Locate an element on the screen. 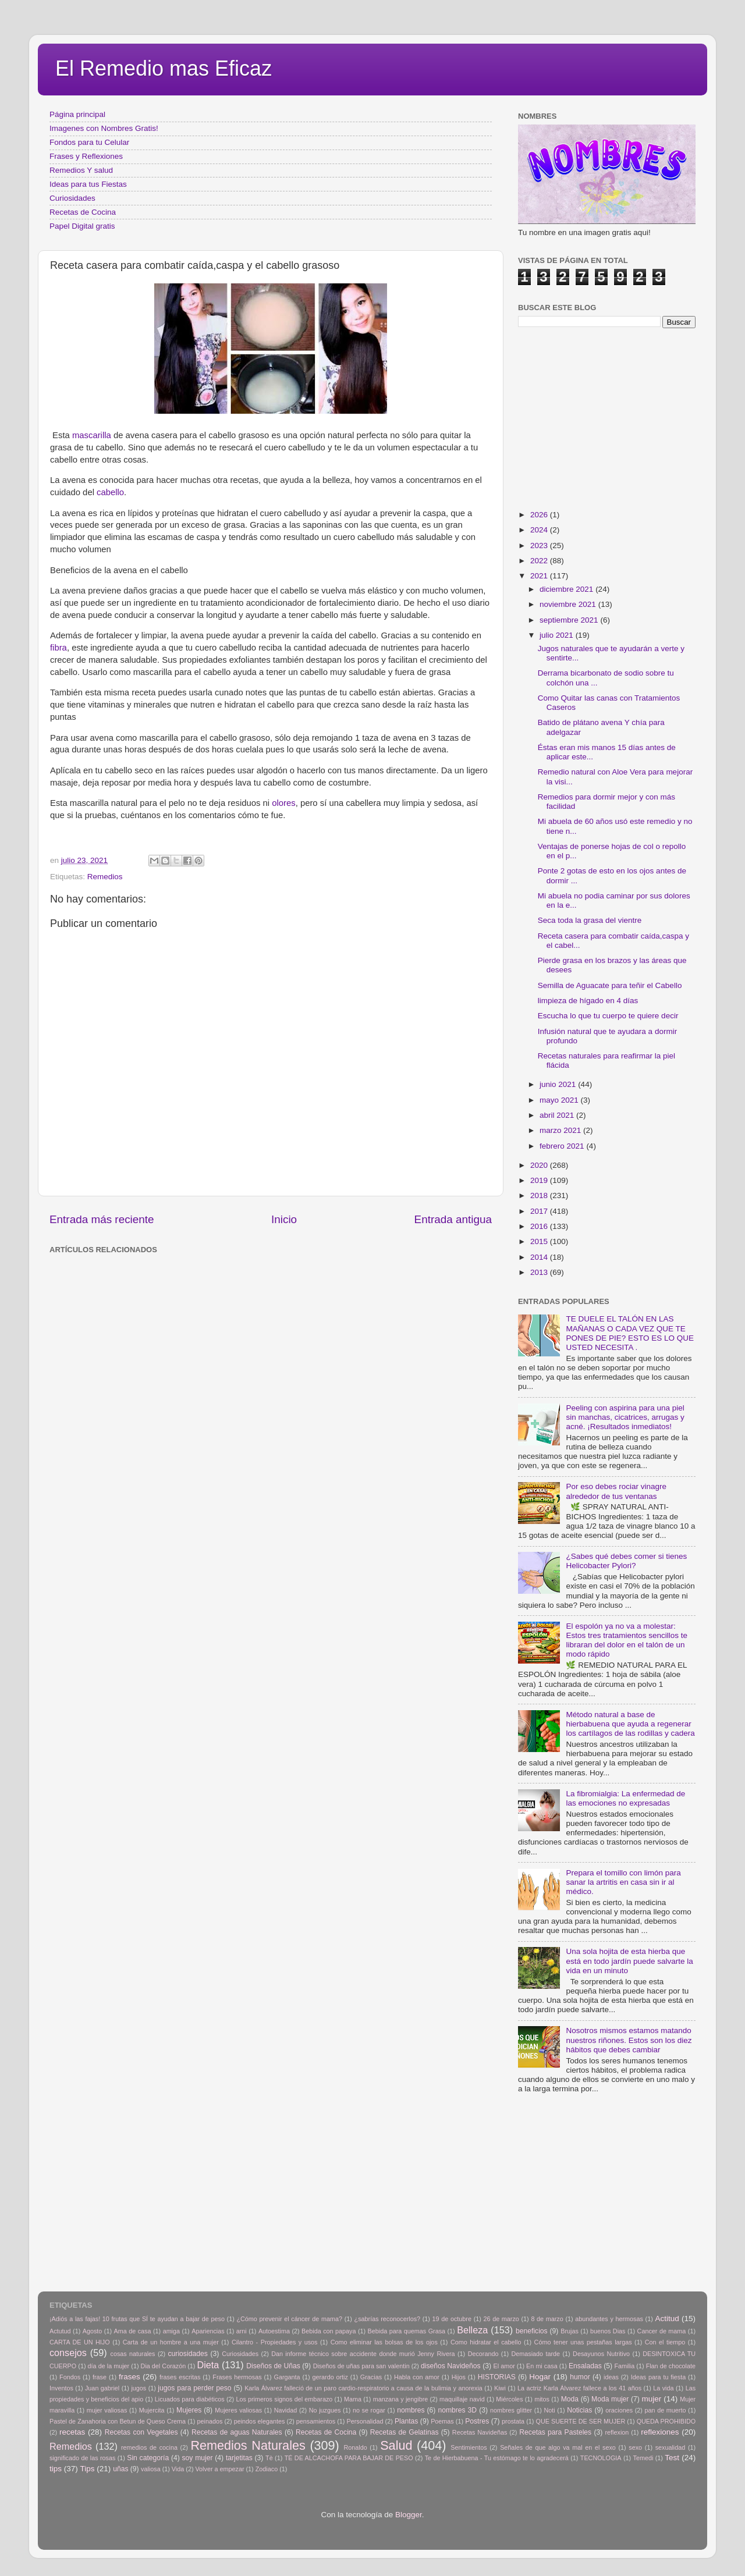 This screenshot has width=745, height=2576. Frases hermosas is located at coordinates (236, 2377).